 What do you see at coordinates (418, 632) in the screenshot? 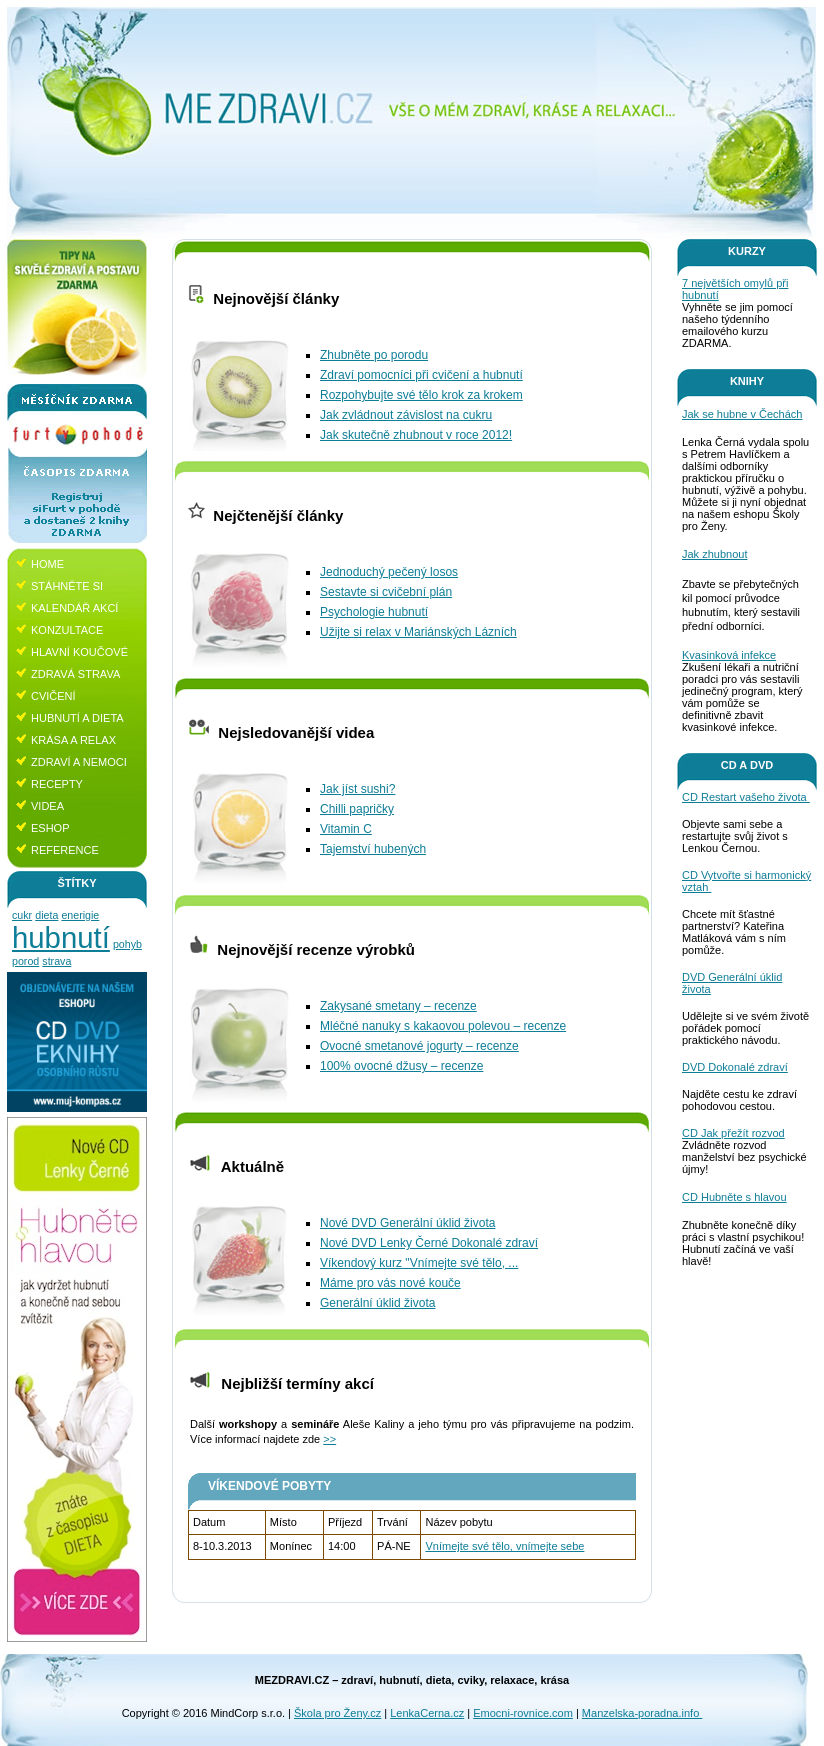
I see `Užijte si relax v Mariánských Lázních` at bounding box center [418, 632].